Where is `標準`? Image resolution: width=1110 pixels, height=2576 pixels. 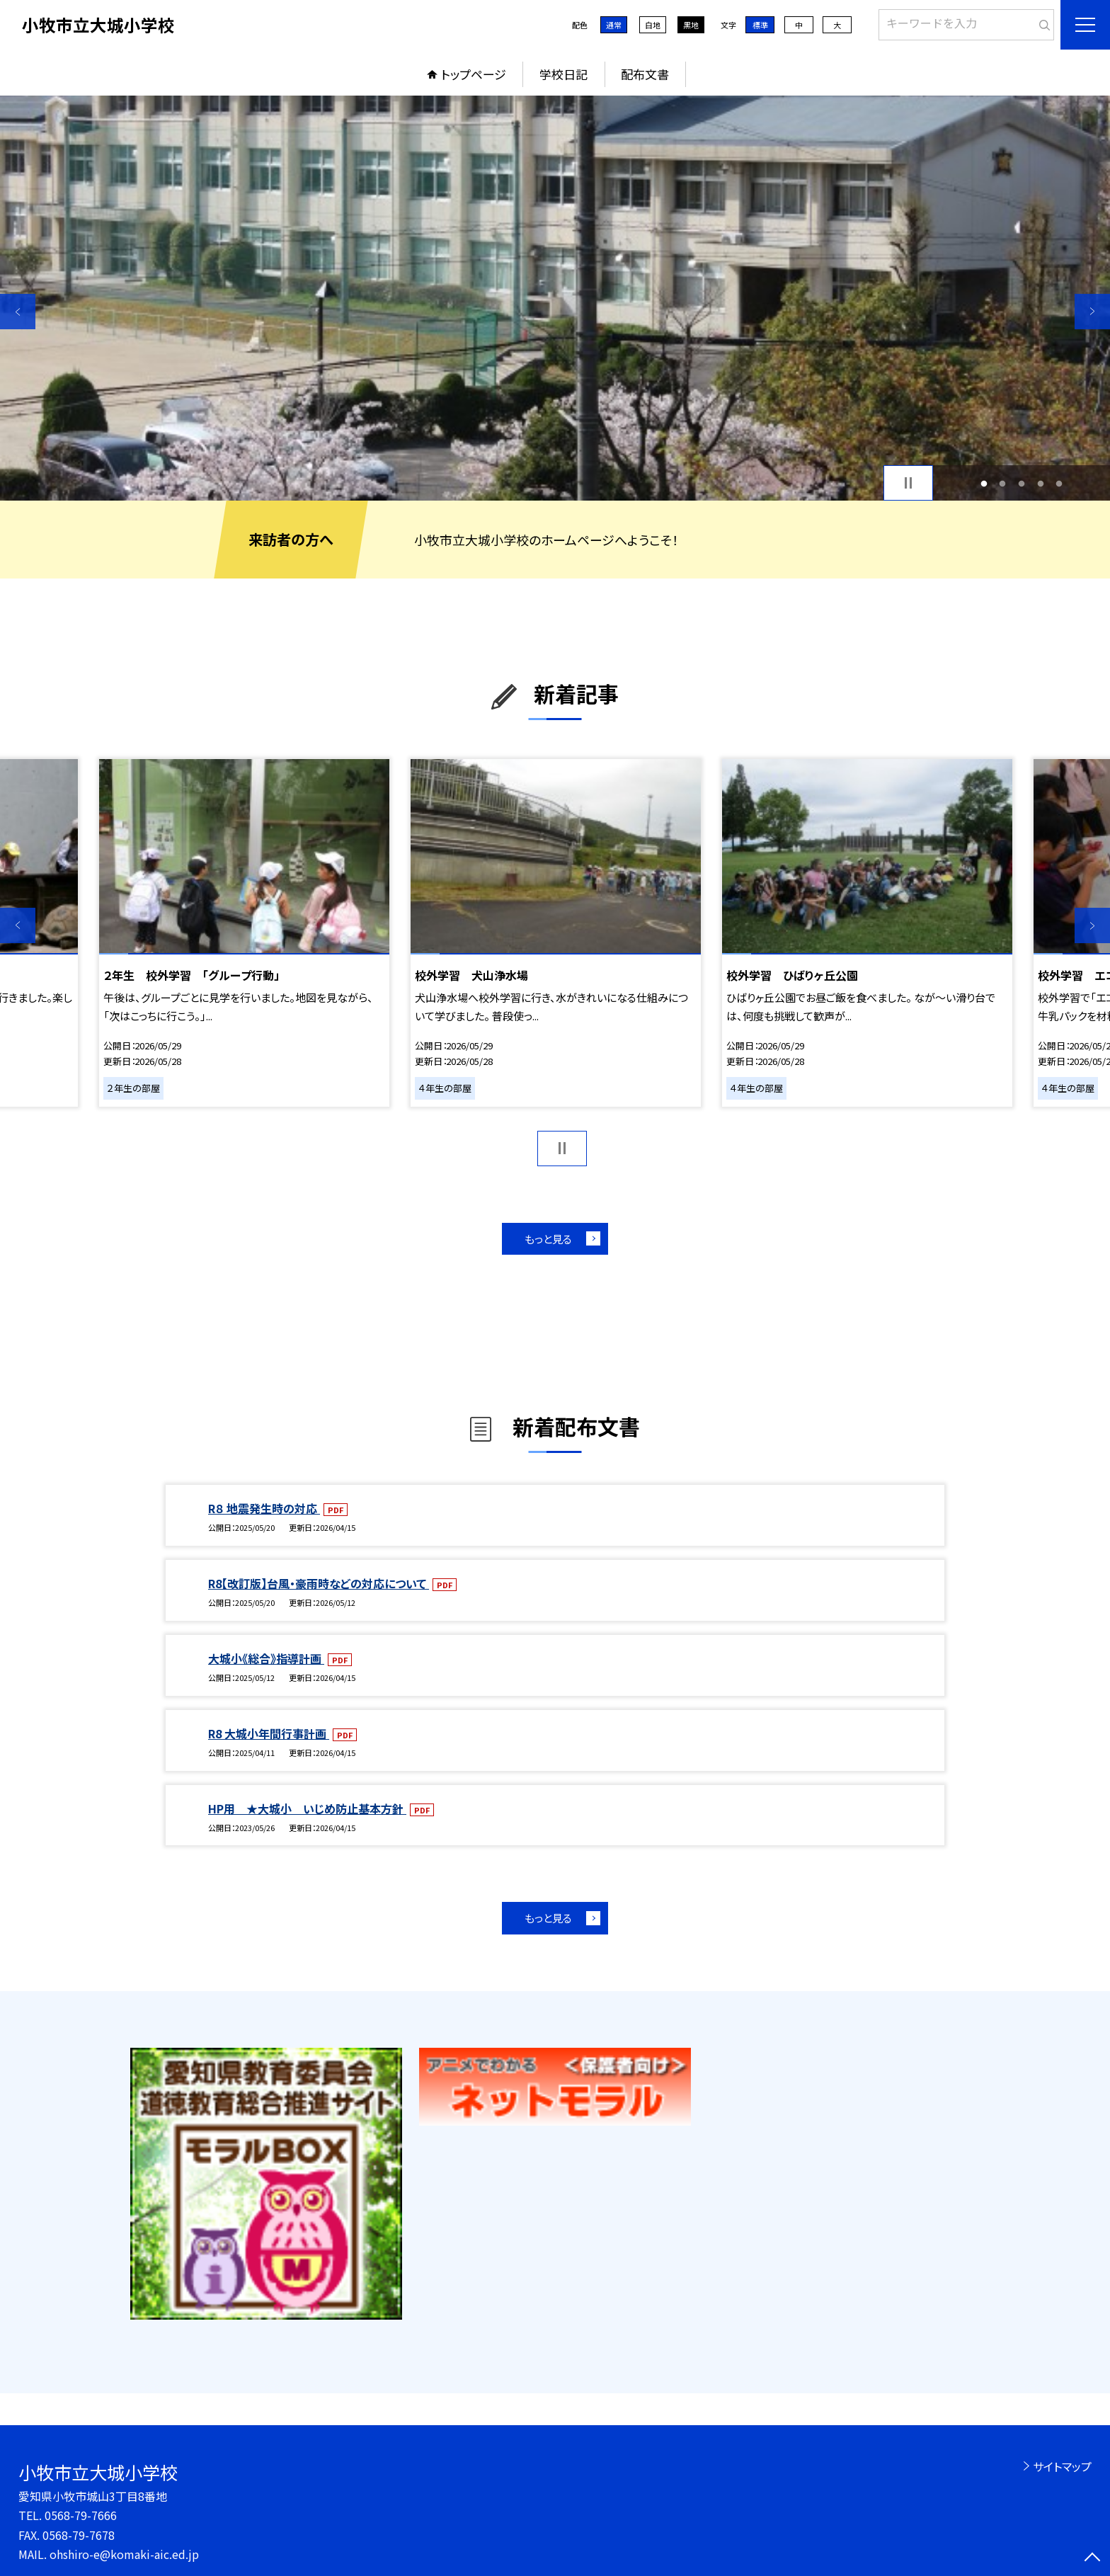 標準 is located at coordinates (760, 24).